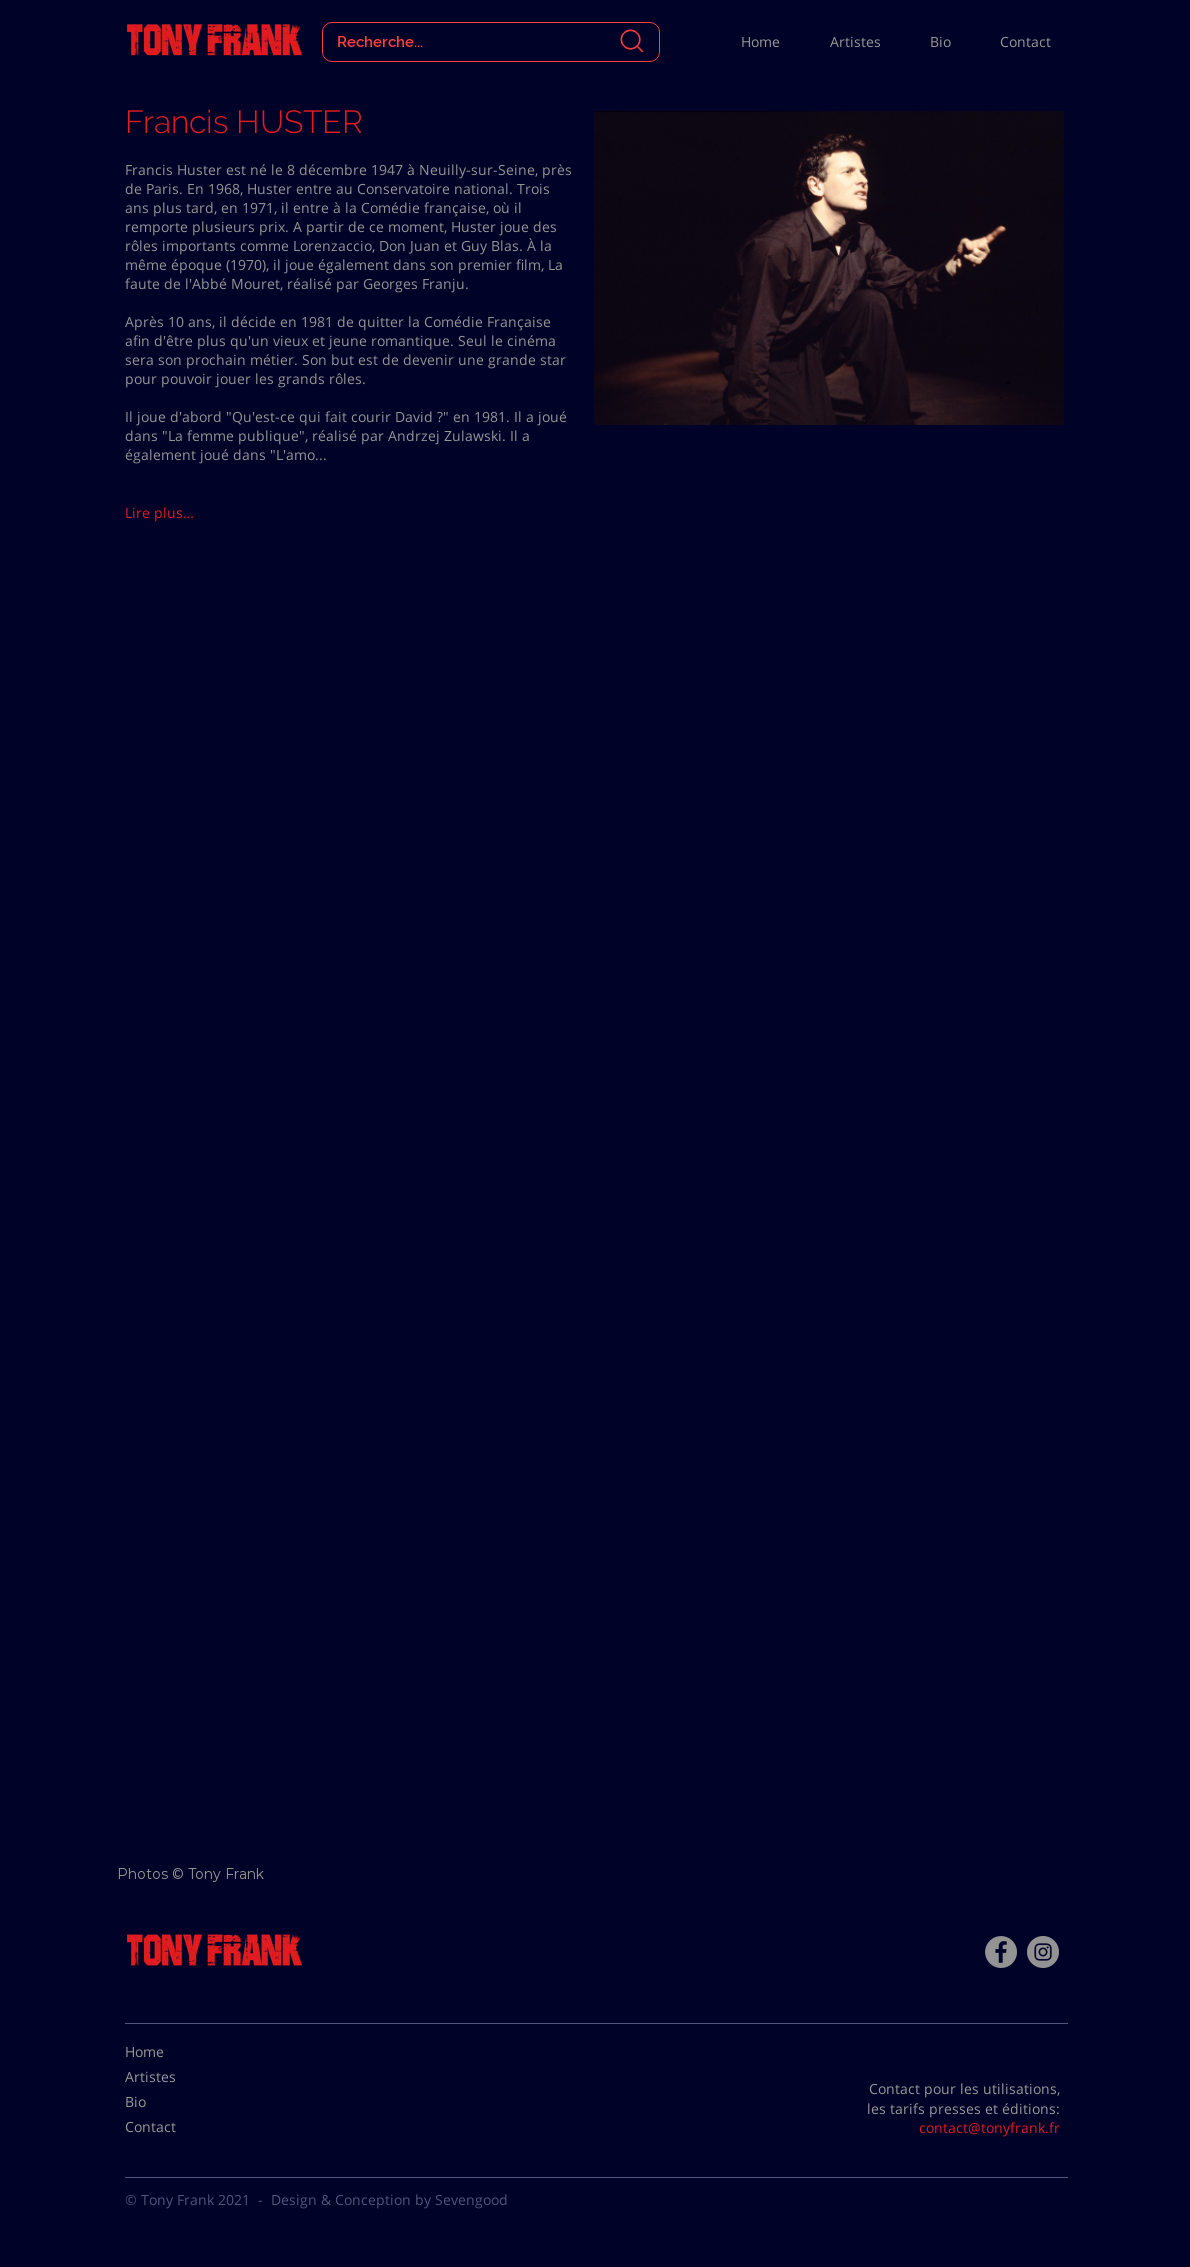 This screenshot has height=2267, width=1190. Describe the element at coordinates (175, 2052) in the screenshot. I see `[Home]` at that location.